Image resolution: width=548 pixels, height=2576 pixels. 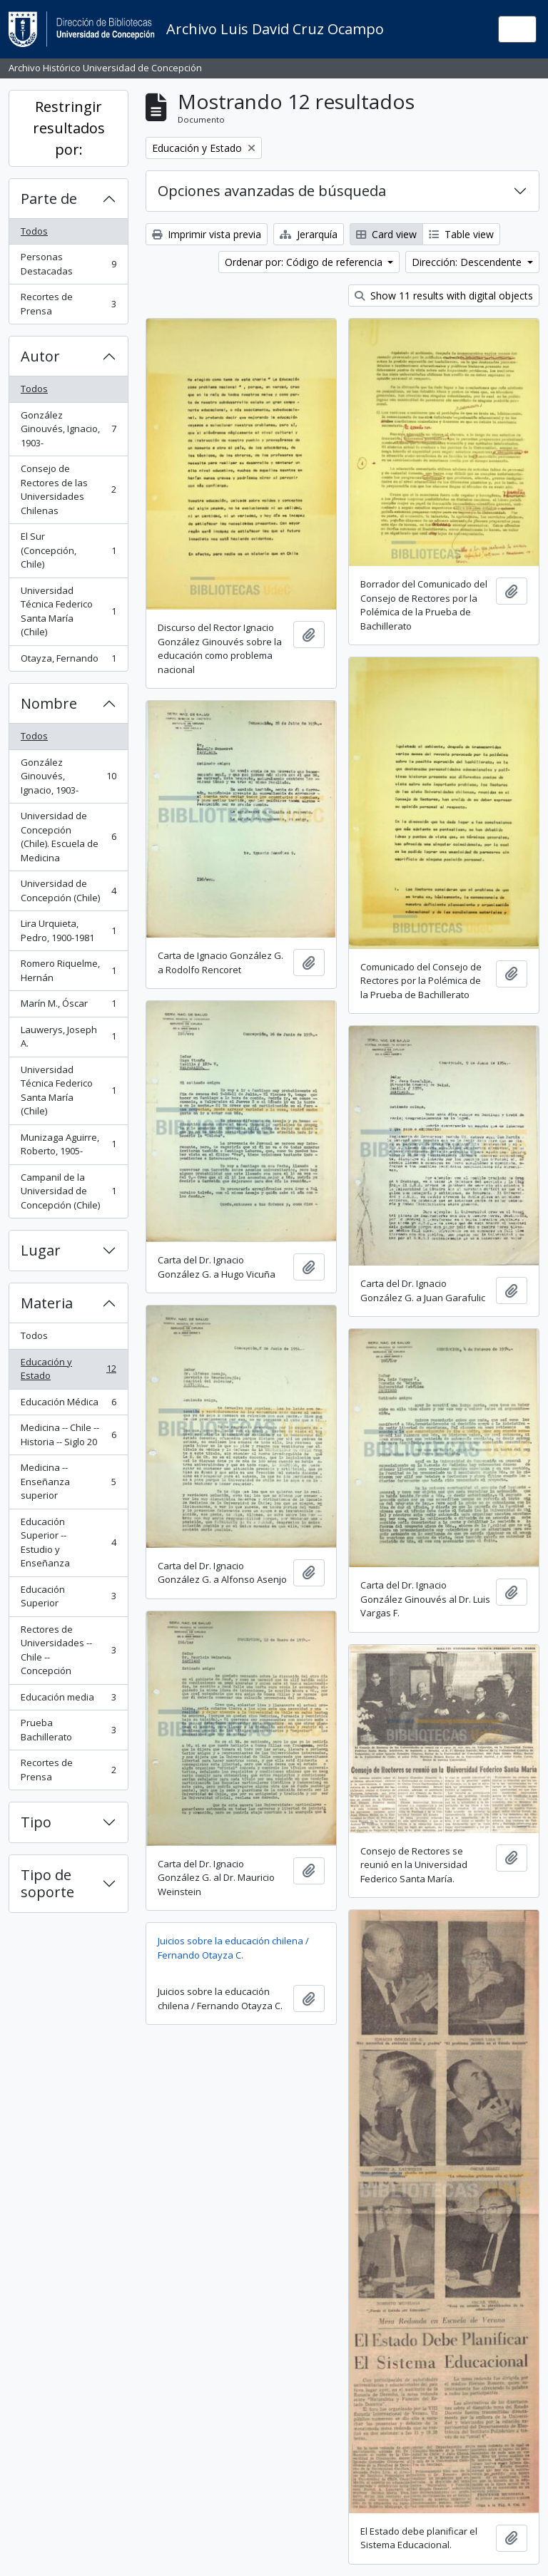 What do you see at coordinates (49, 703) in the screenshot?
I see `Nombre` at bounding box center [49, 703].